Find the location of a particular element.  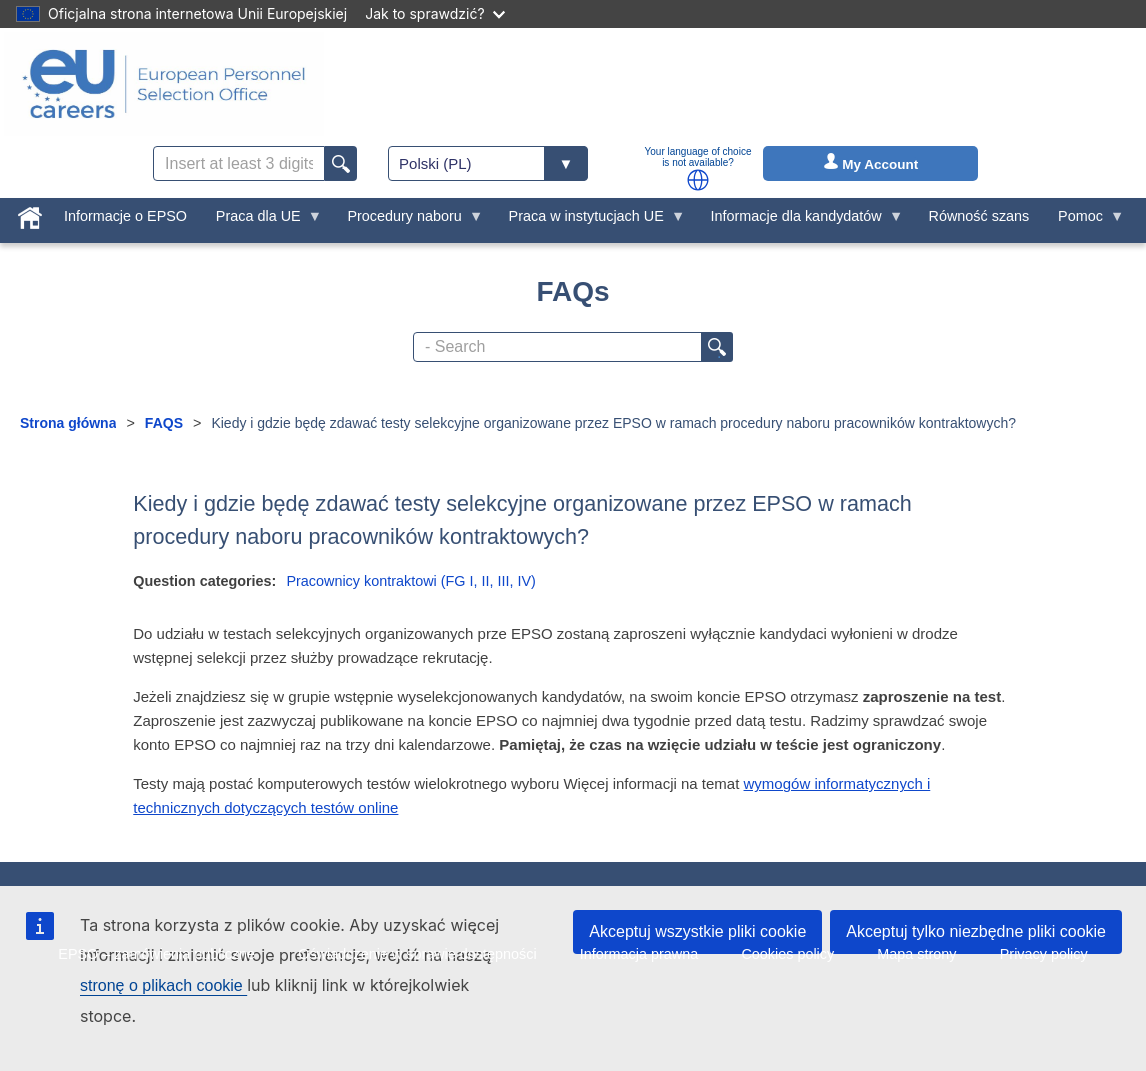

Informacja prawna [menuitem] is located at coordinates (639, 954).